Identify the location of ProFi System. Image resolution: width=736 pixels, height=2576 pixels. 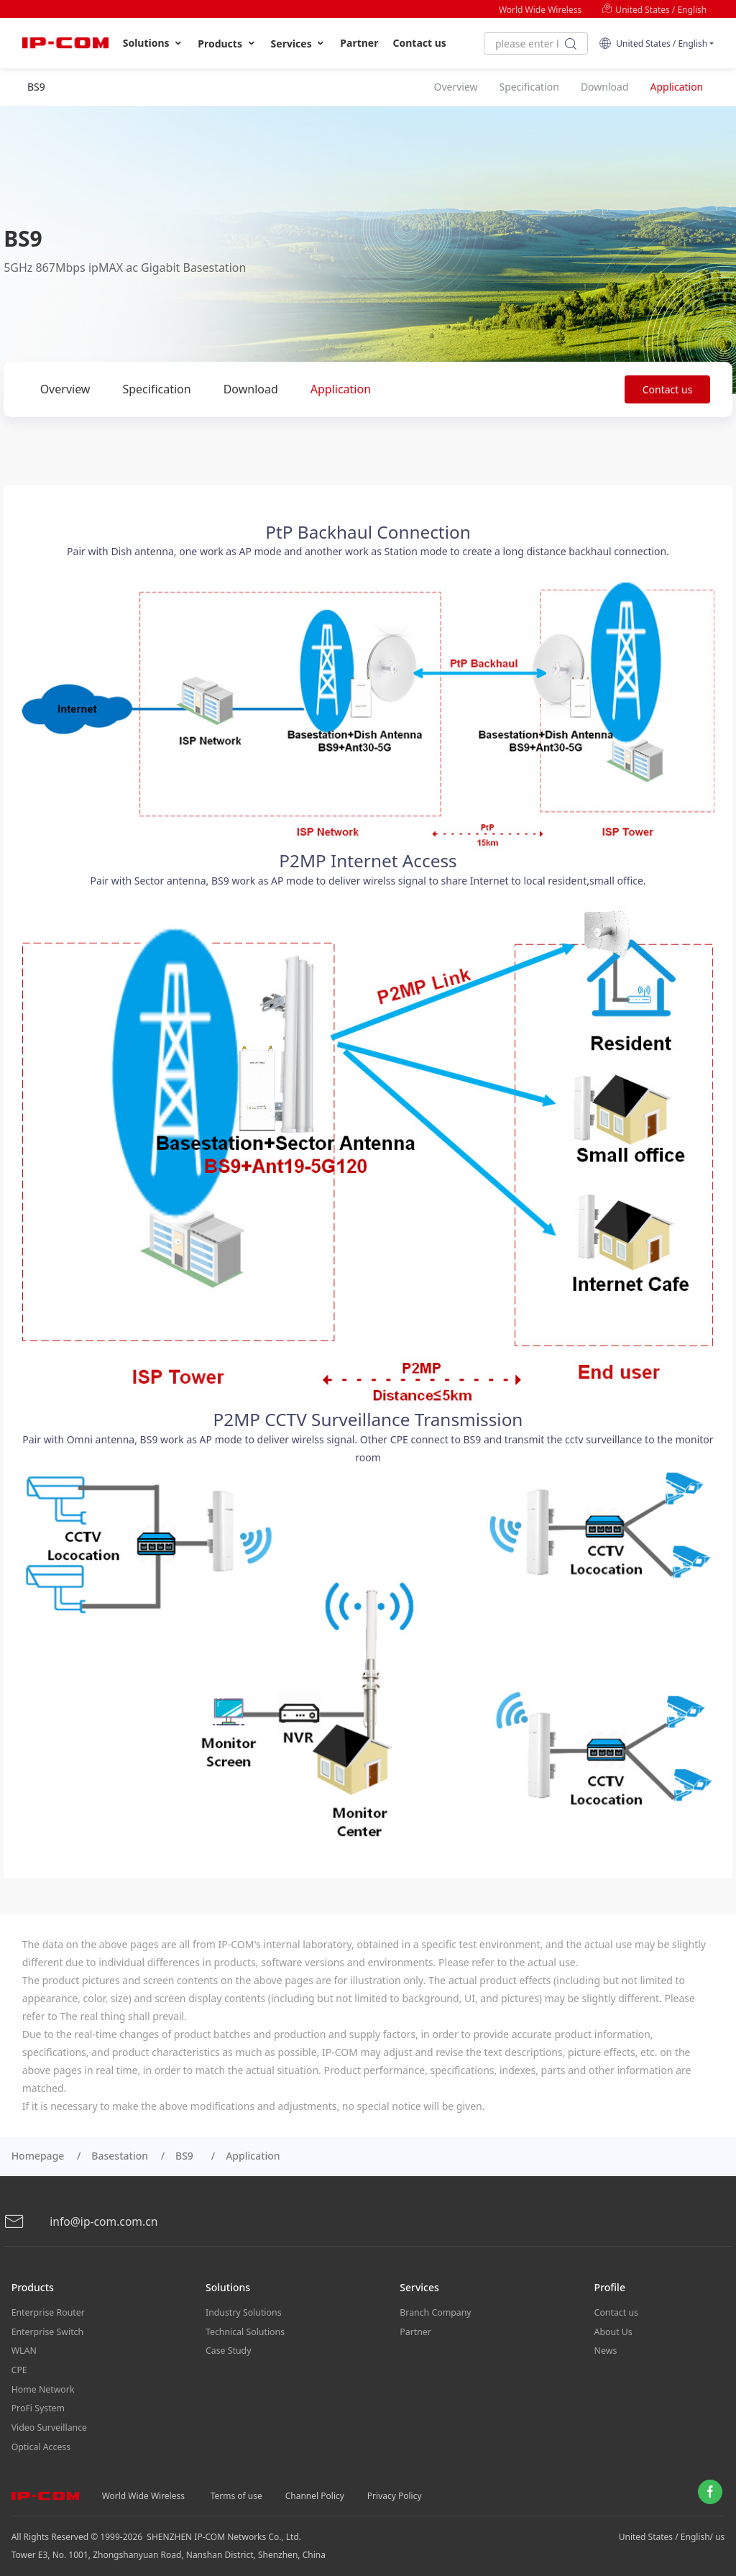
(37, 2401).